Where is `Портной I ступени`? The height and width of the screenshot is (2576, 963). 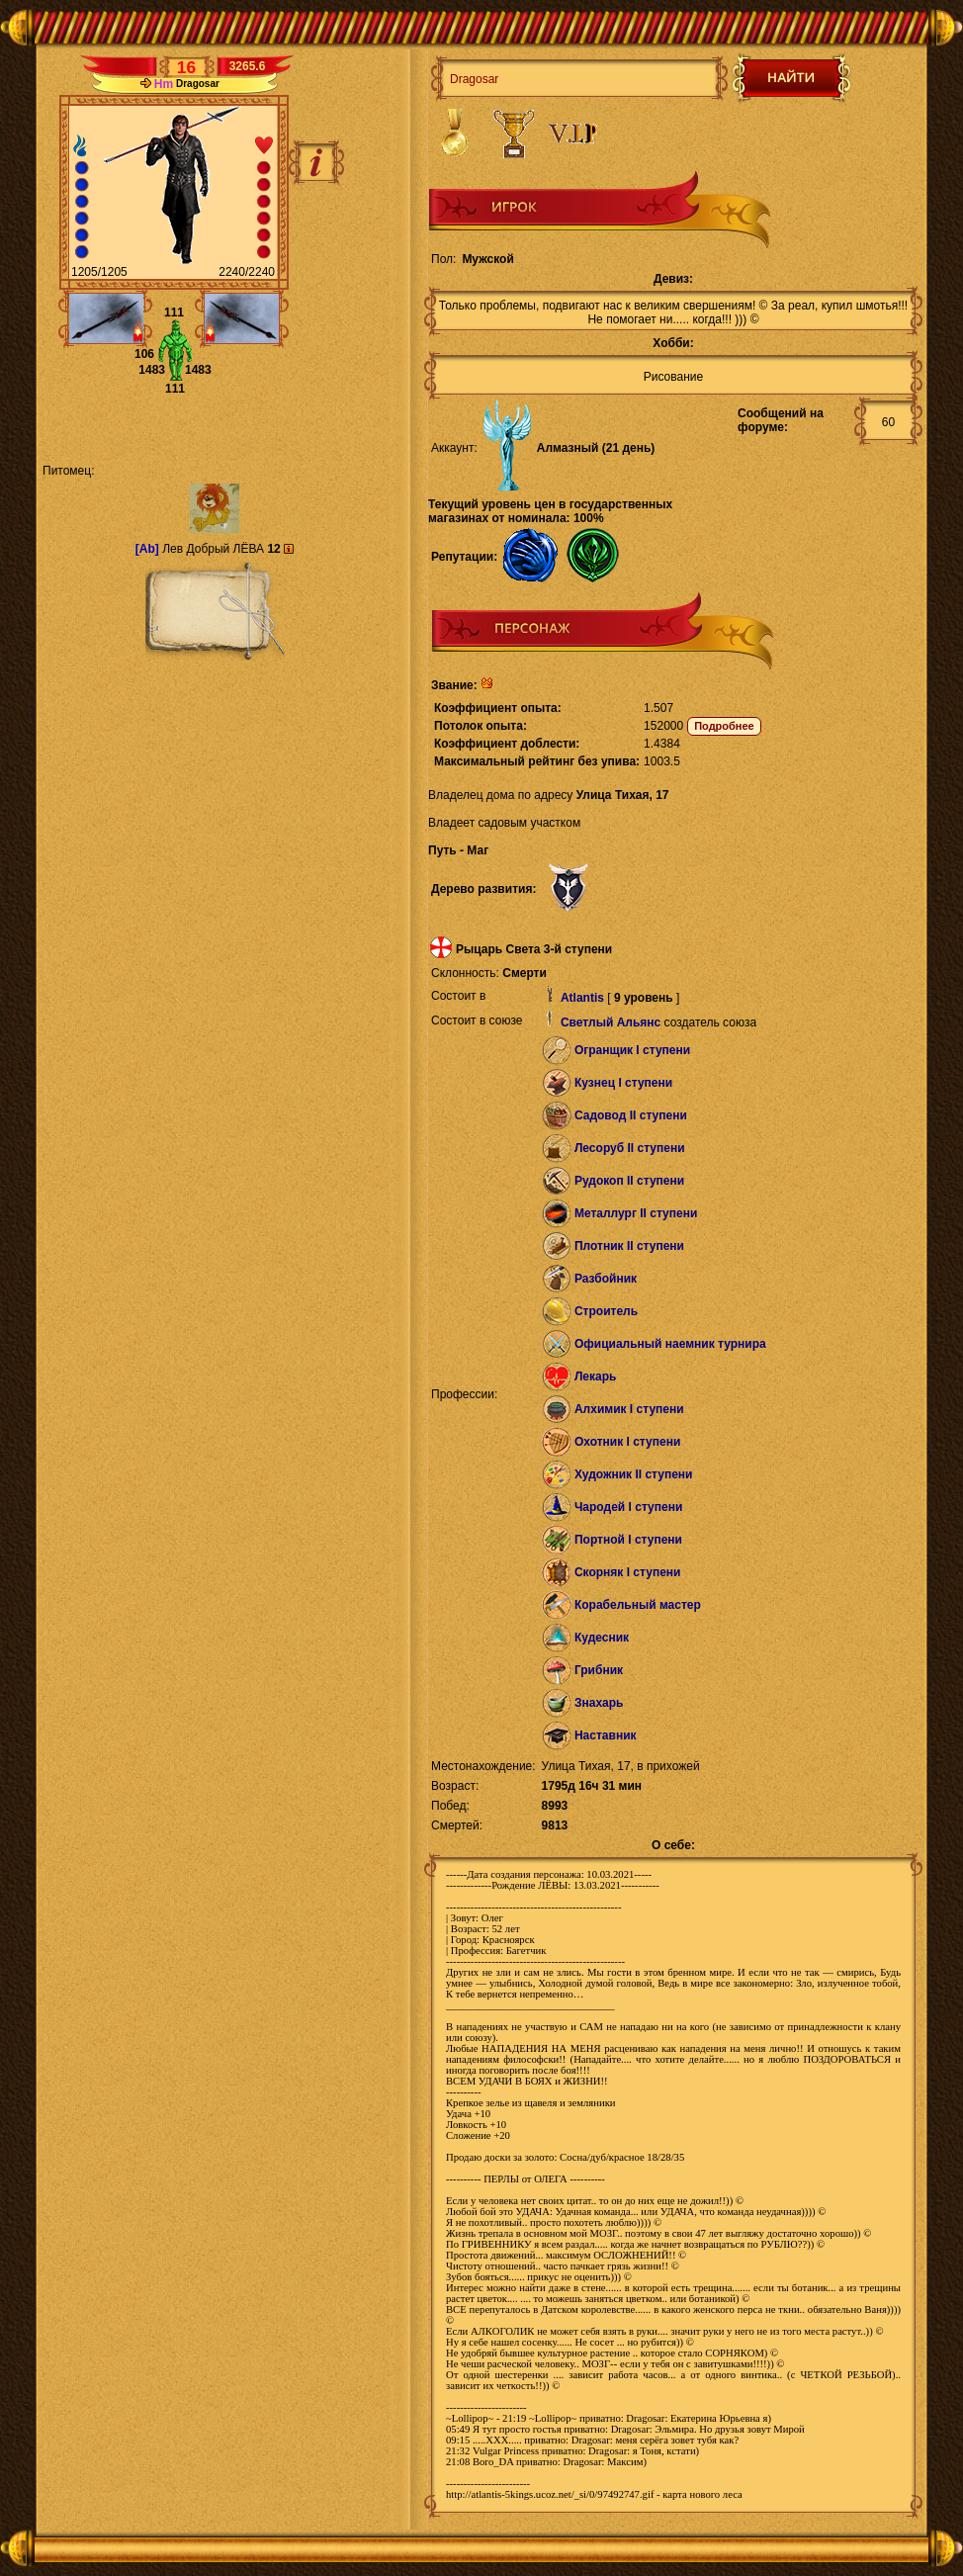
Портной I ступени is located at coordinates (628, 1540).